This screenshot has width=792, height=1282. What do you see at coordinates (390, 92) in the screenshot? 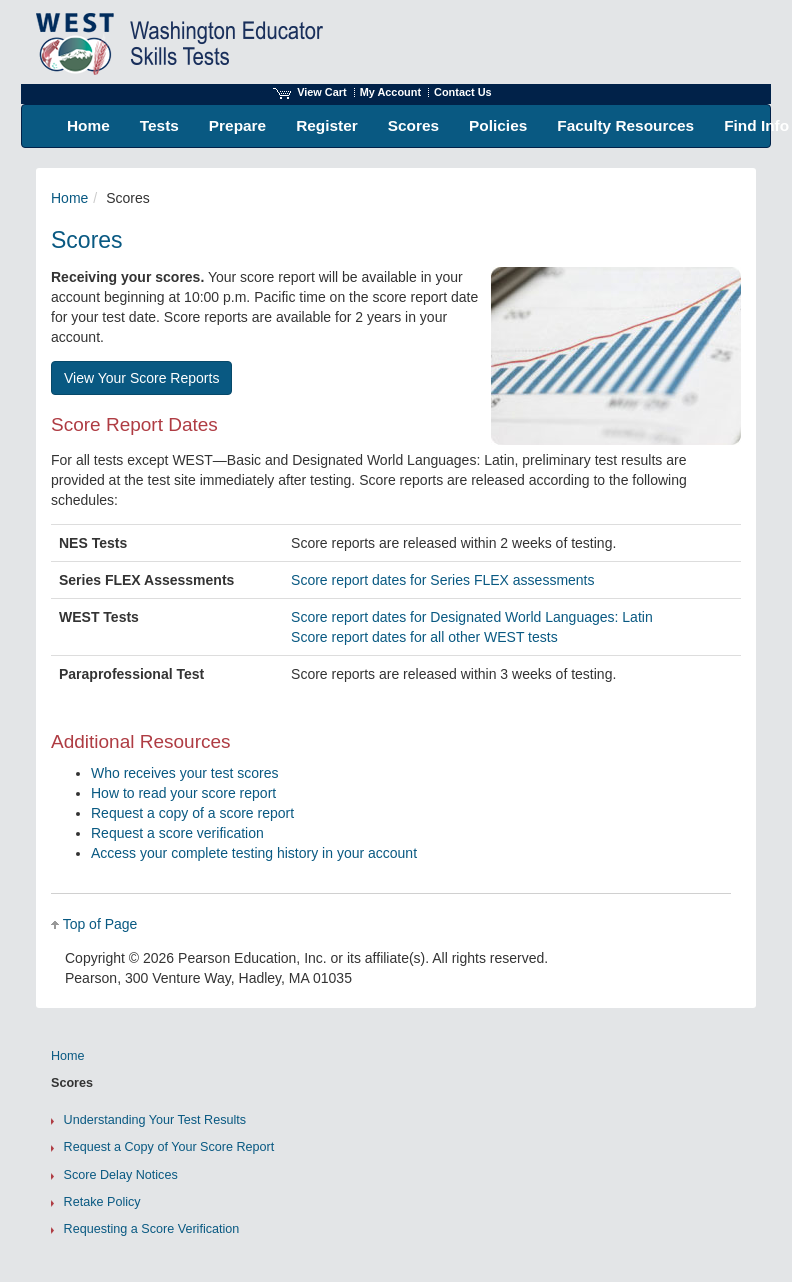
I see `My Account [Access My Account]` at bounding box center [390, 92].